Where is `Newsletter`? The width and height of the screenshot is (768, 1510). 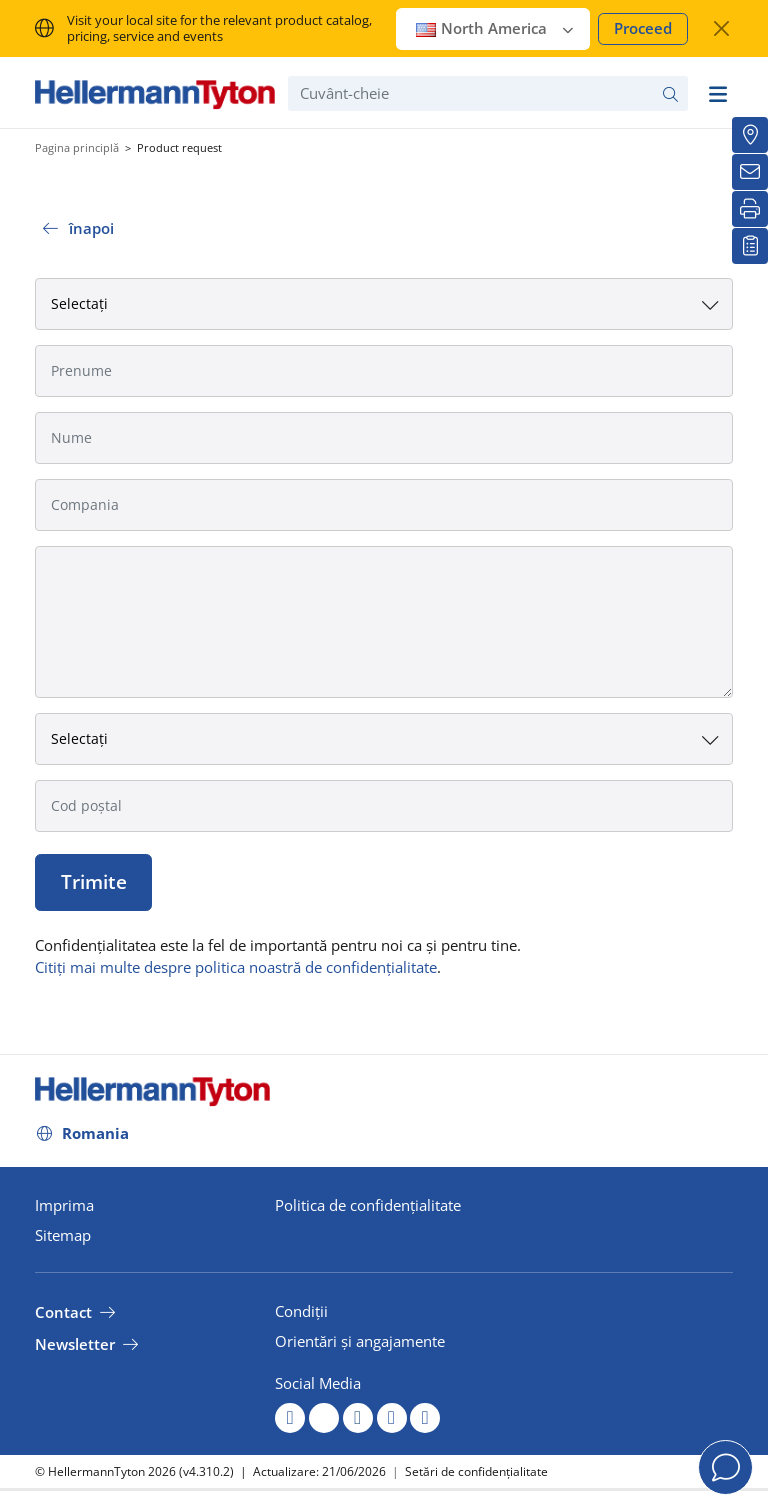 Newsletter is located at coordinates (75, 1344).